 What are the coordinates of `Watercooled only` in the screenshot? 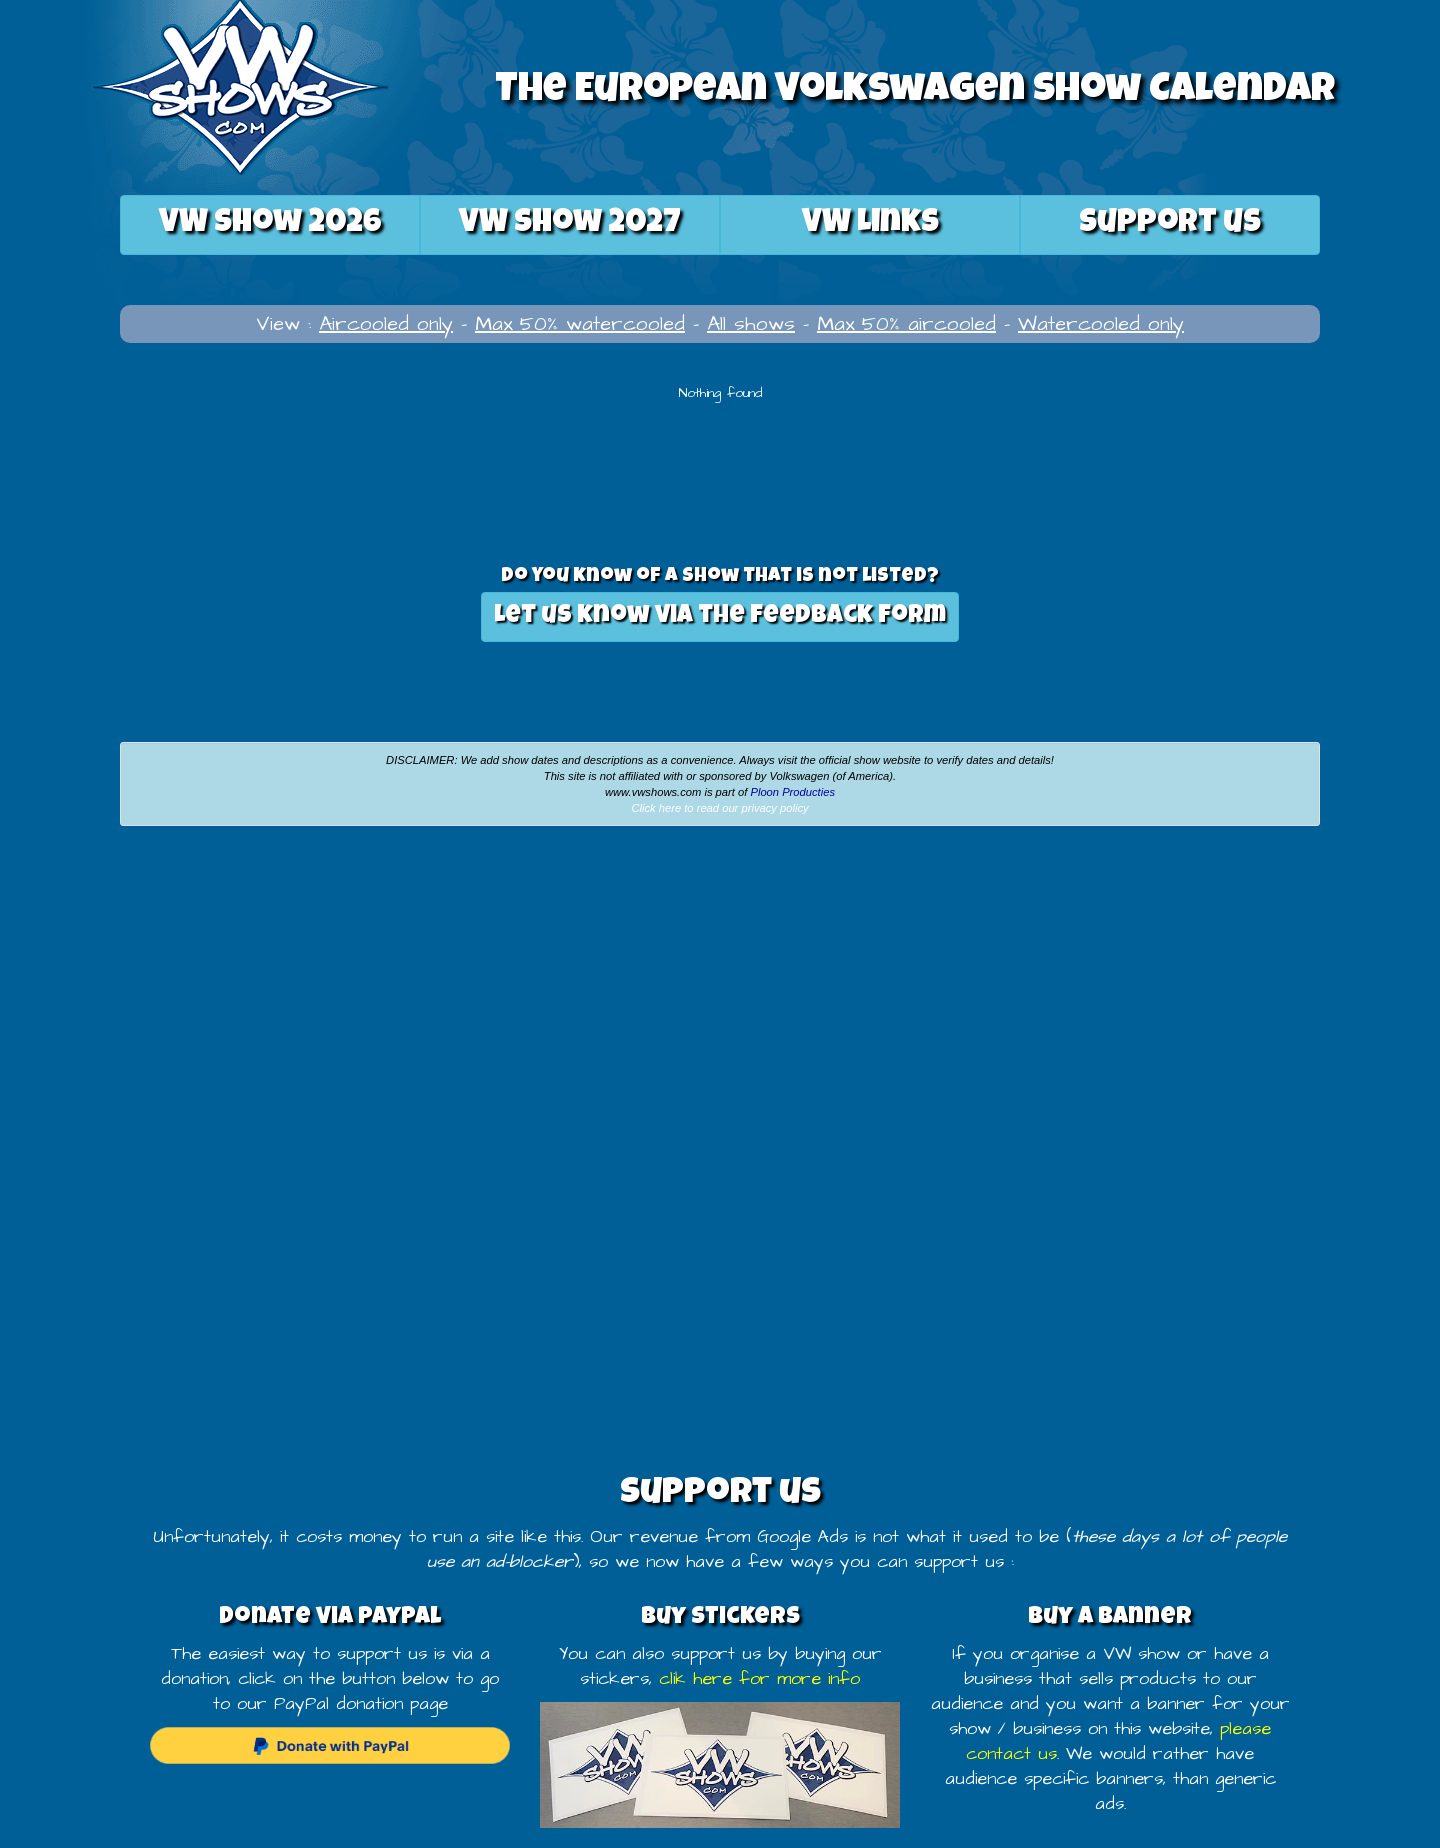 It's located at (1101, 324).